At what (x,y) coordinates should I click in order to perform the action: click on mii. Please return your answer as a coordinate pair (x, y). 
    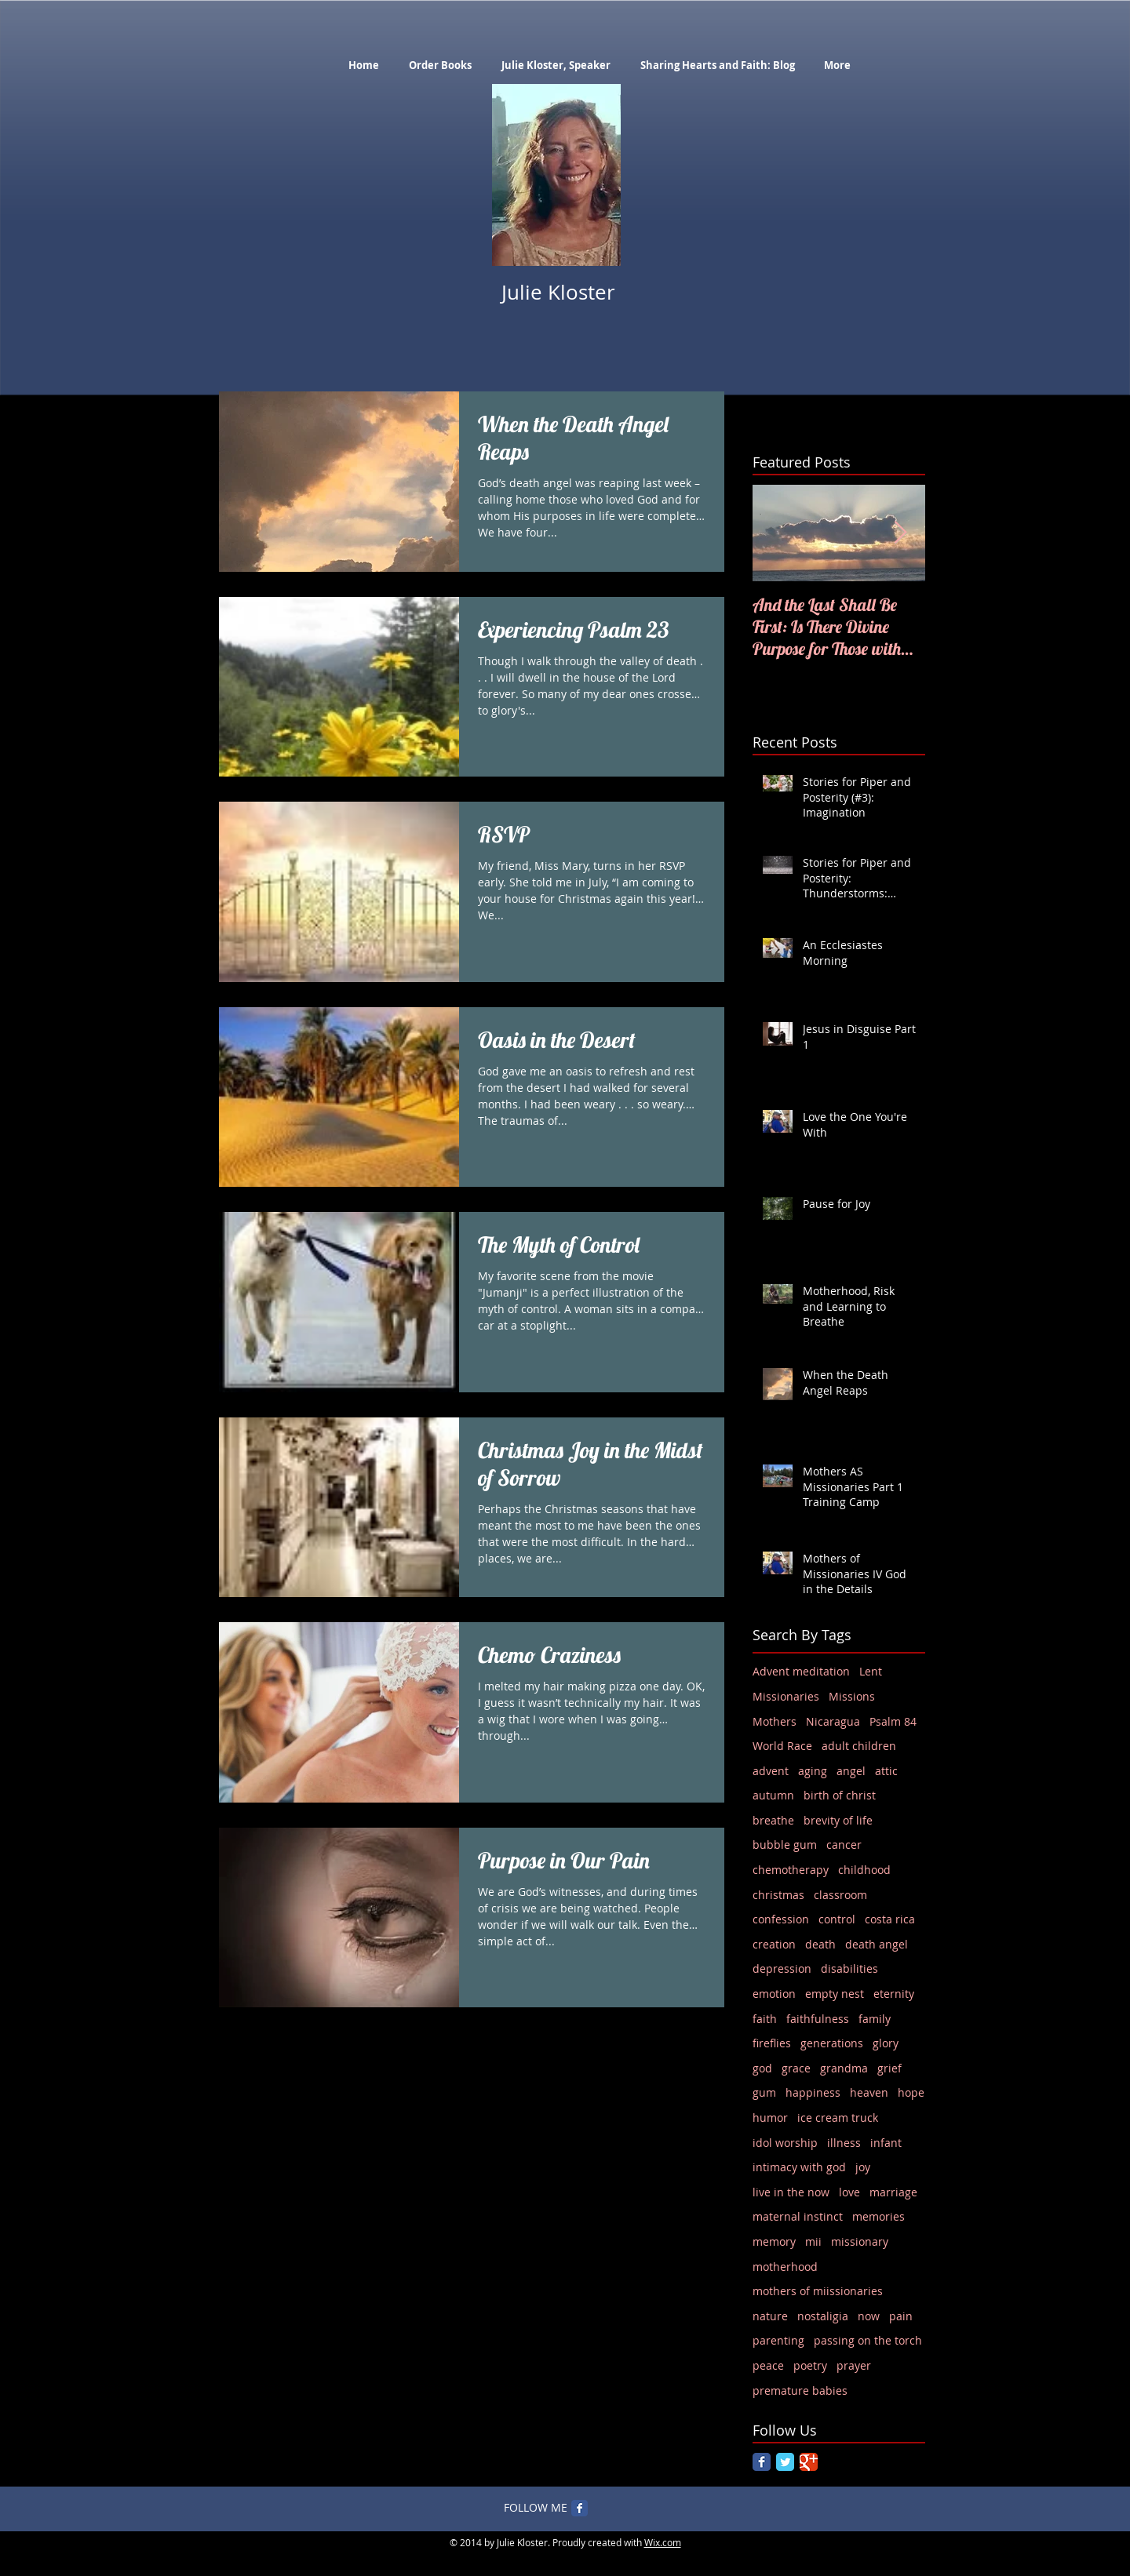
    Looking at the image, I should click on (813, 2241).